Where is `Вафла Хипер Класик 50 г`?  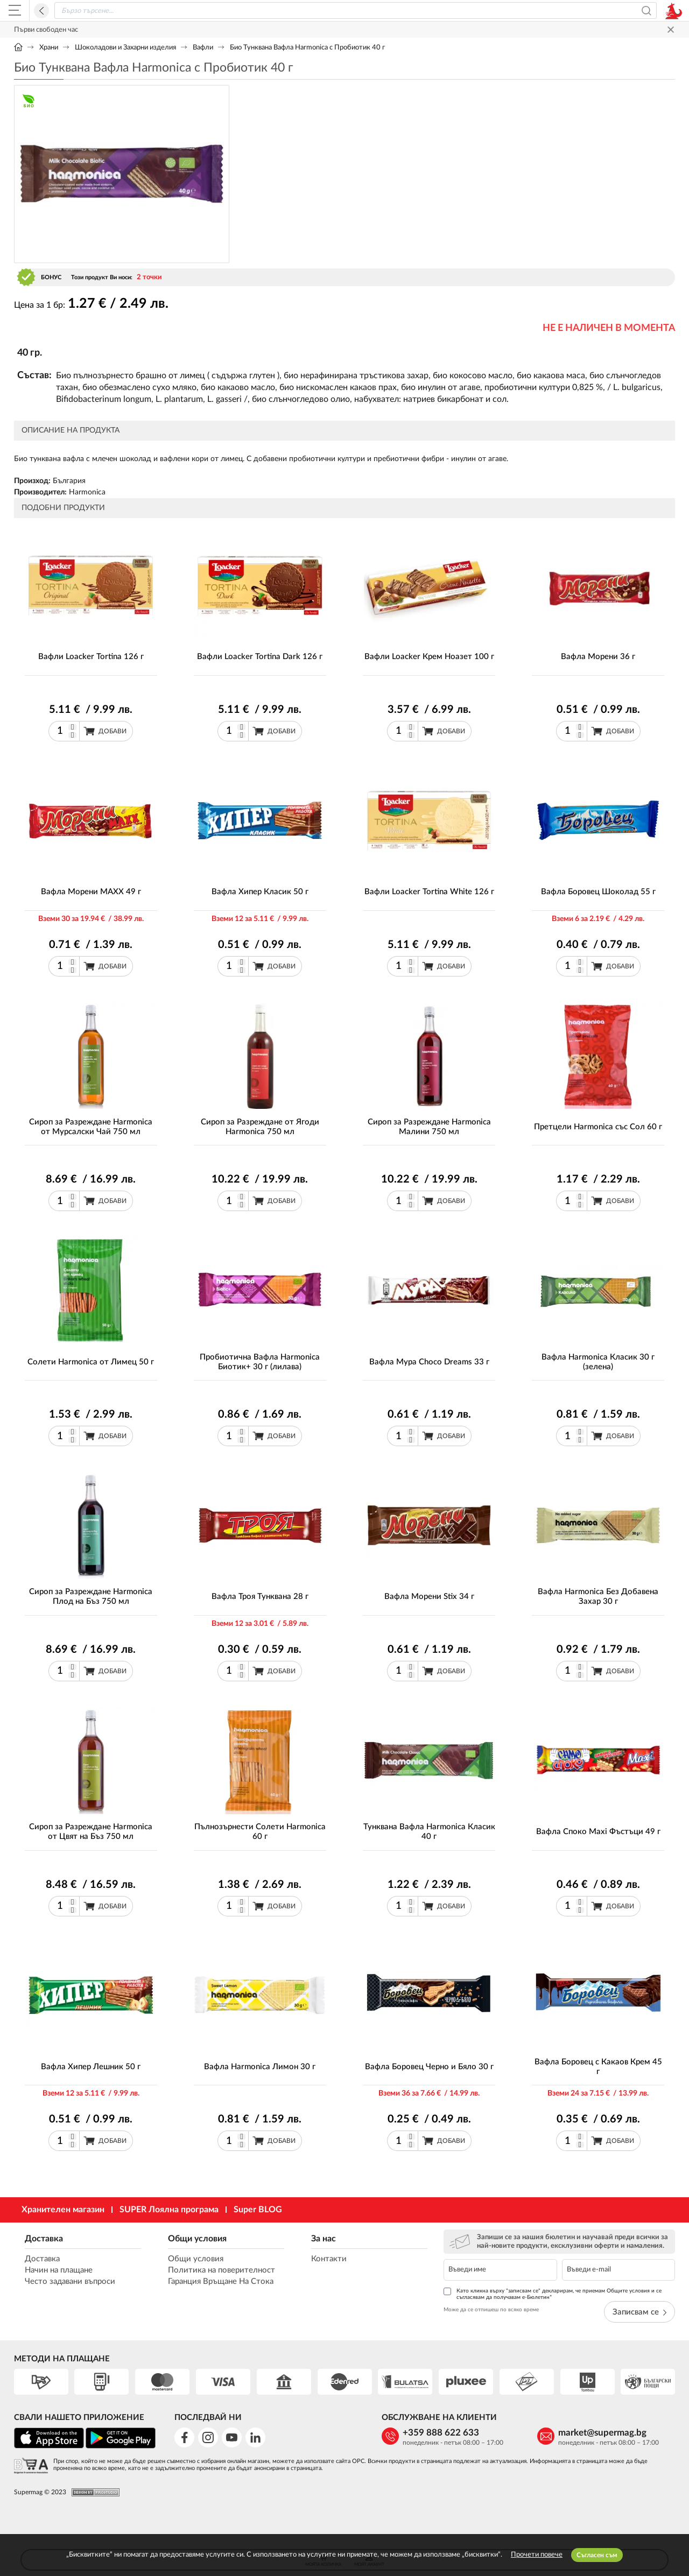 Вафла Хипер Класик 50 г is located at coordinates (260, 892).